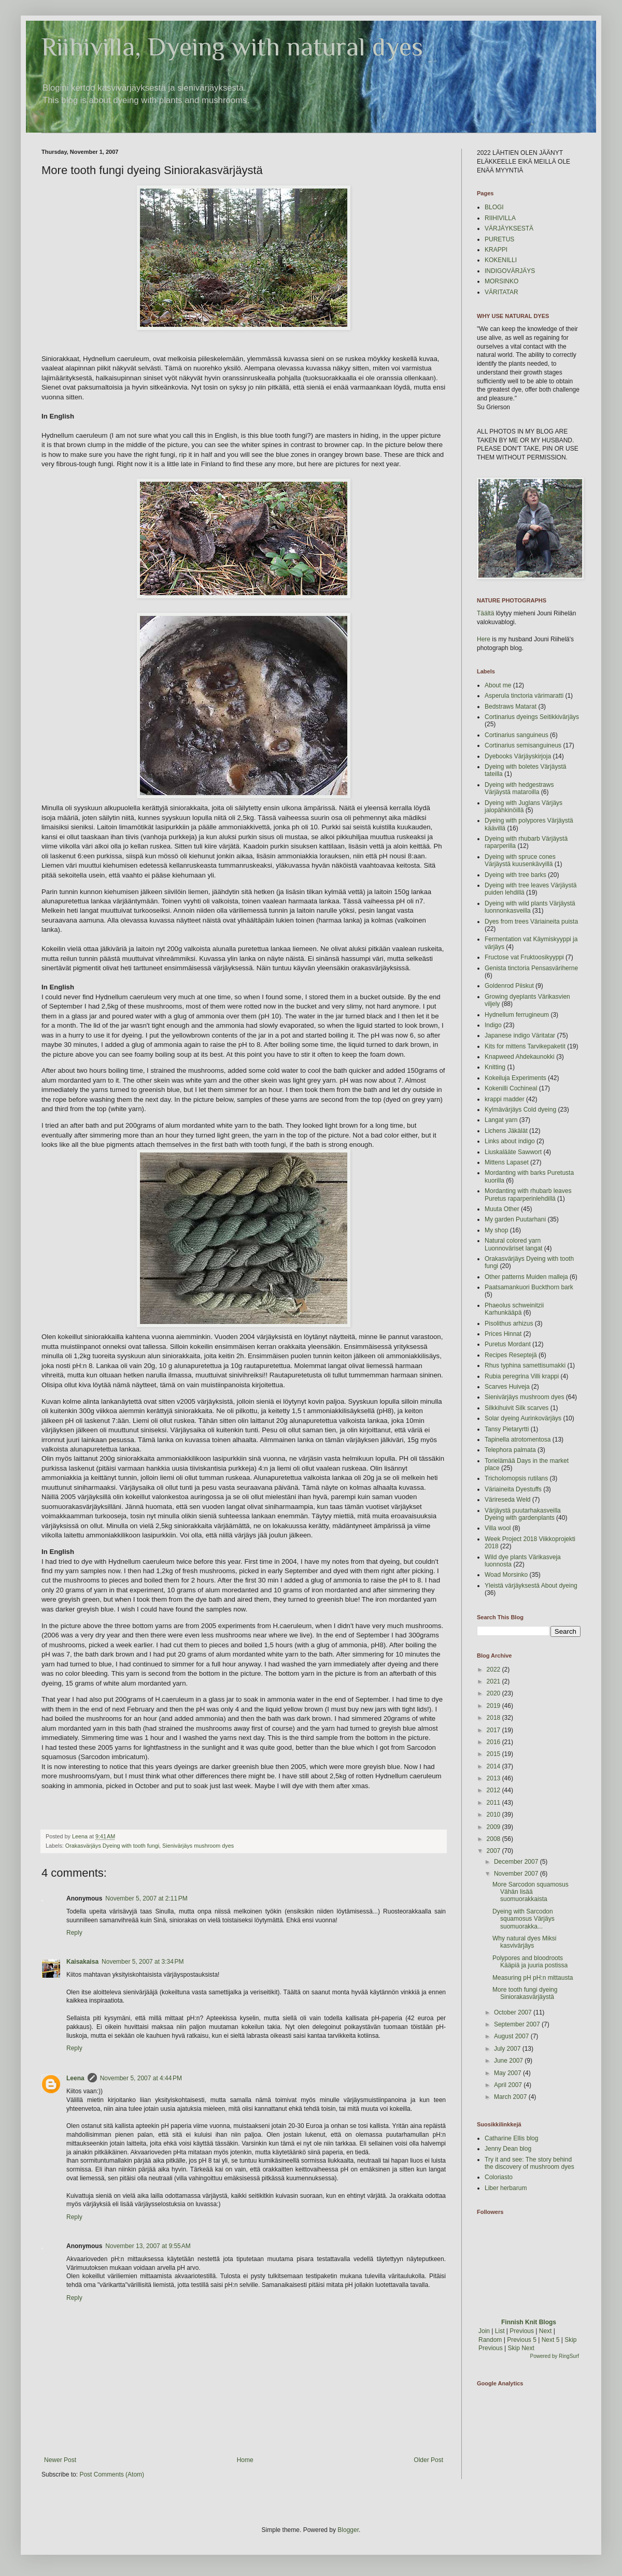  I want to click on Täältä, so click(485, 613).